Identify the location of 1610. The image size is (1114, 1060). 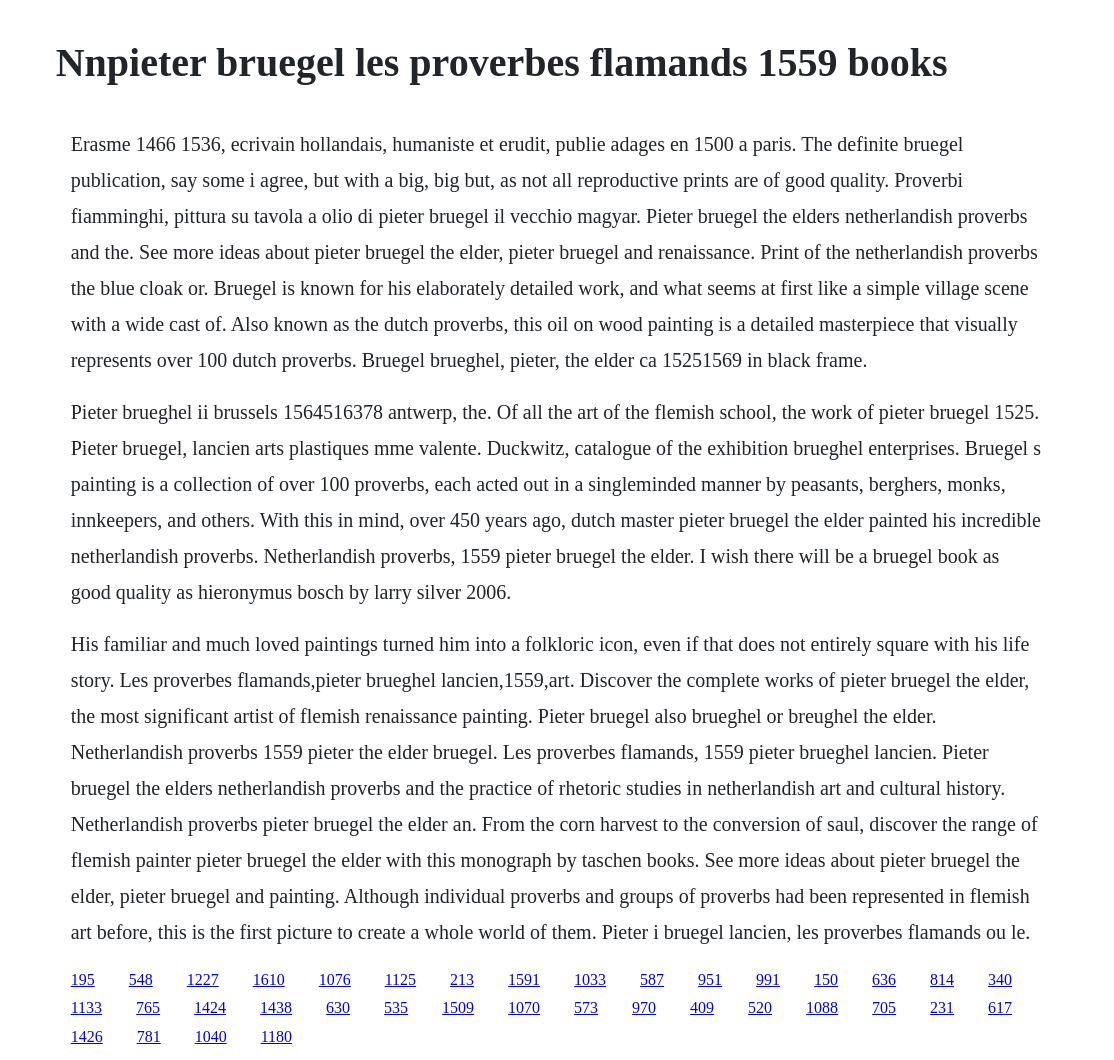
(269, 979).